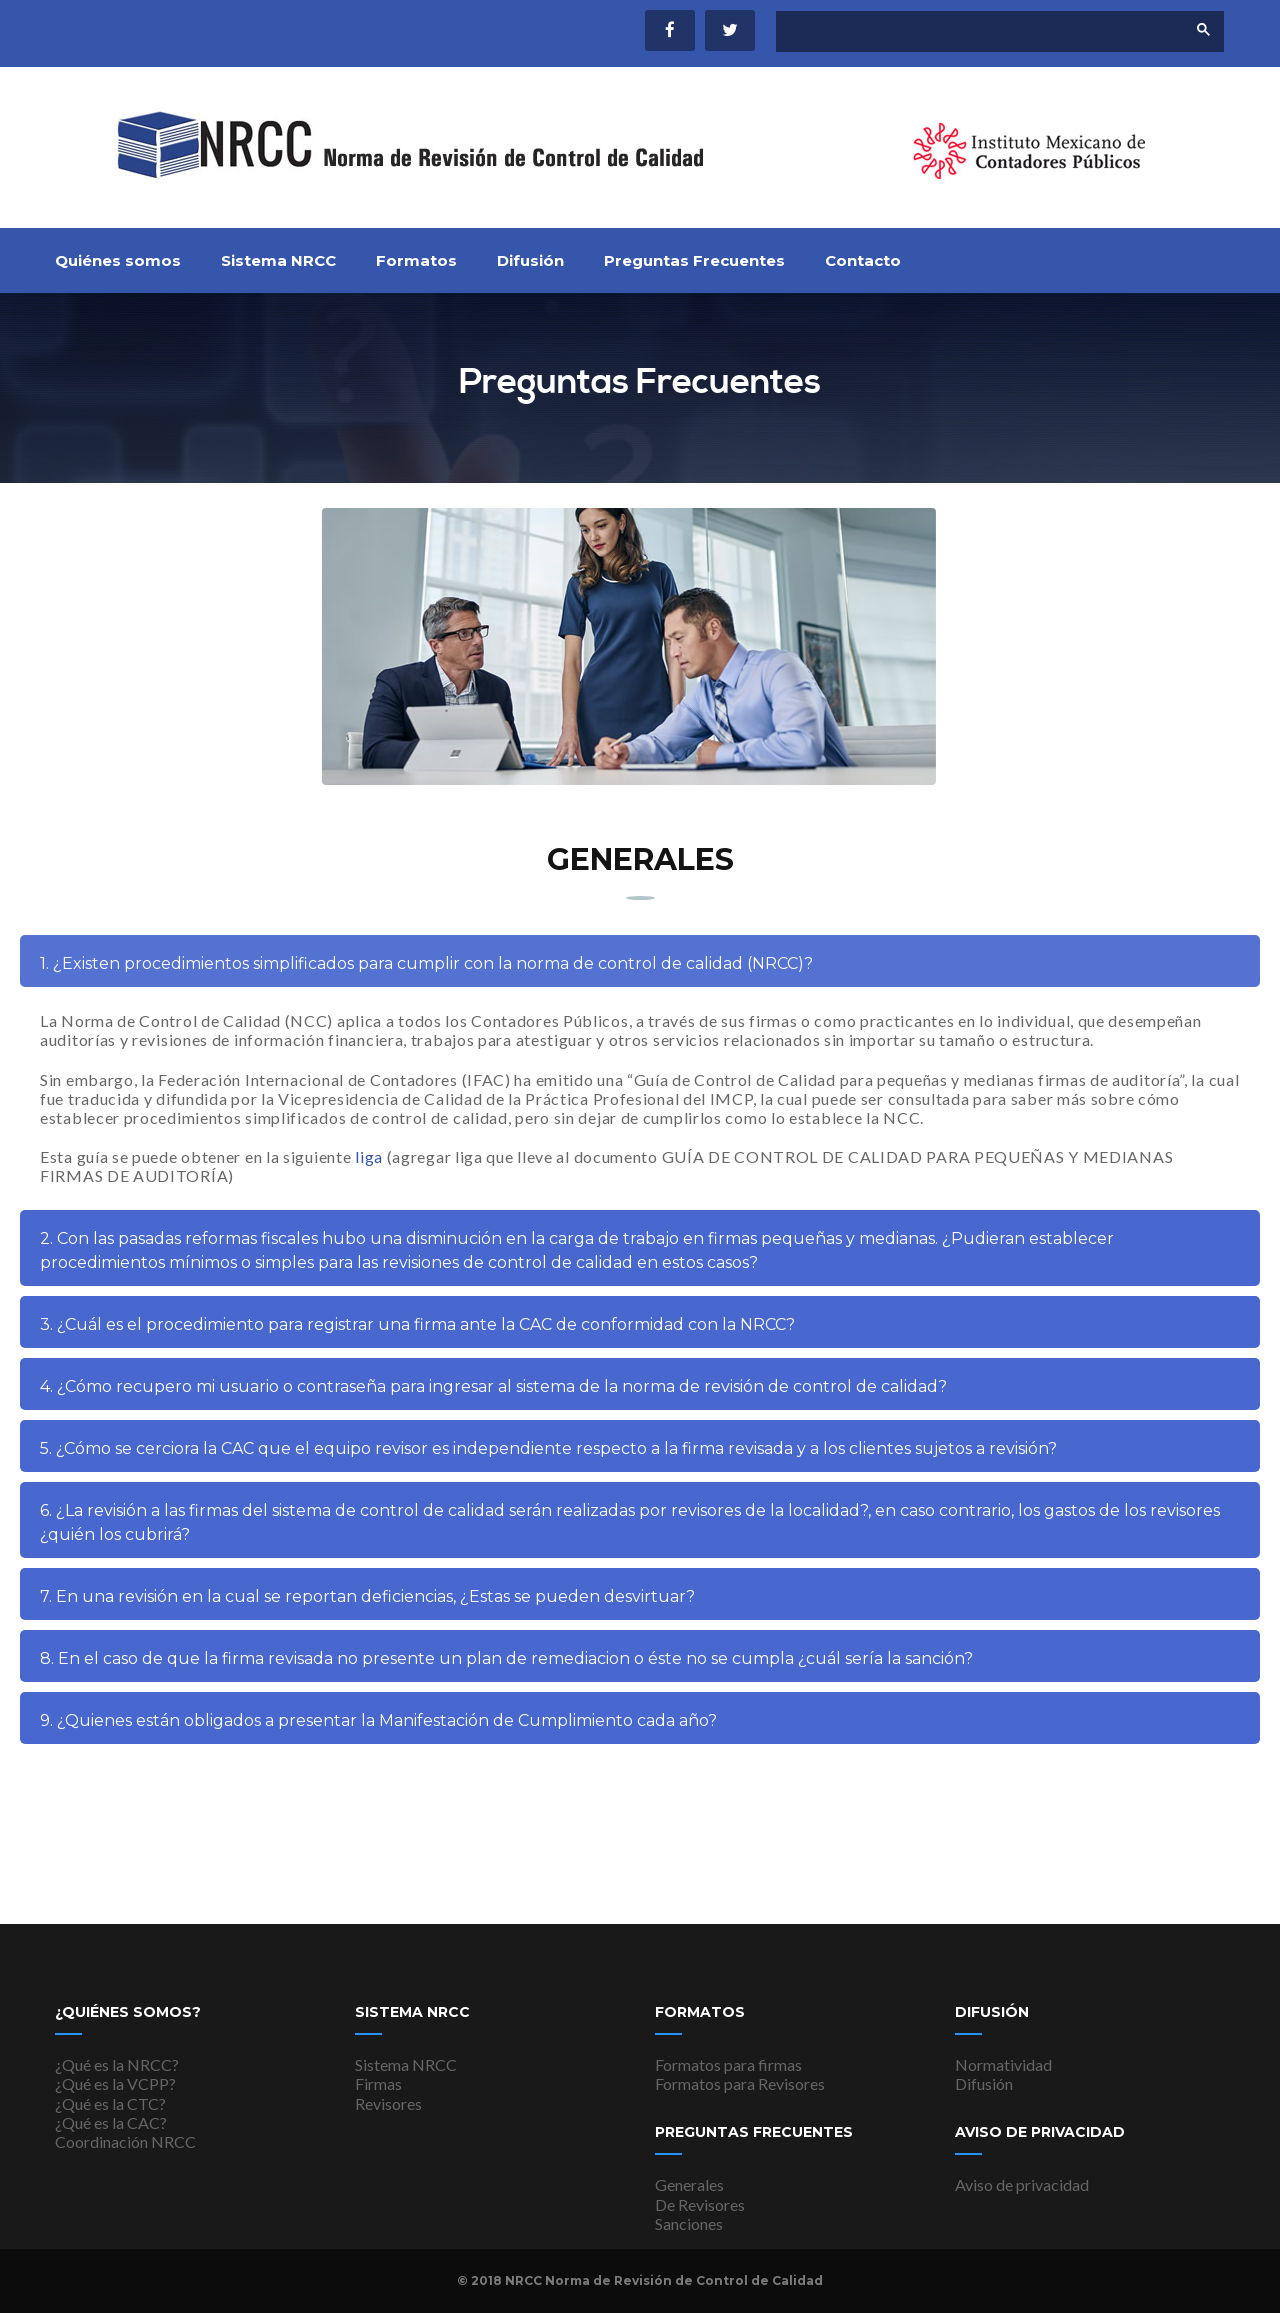 This screenshot has height=2313, width=1280. I want to click on Sistema NRCC, so click(278, 260).